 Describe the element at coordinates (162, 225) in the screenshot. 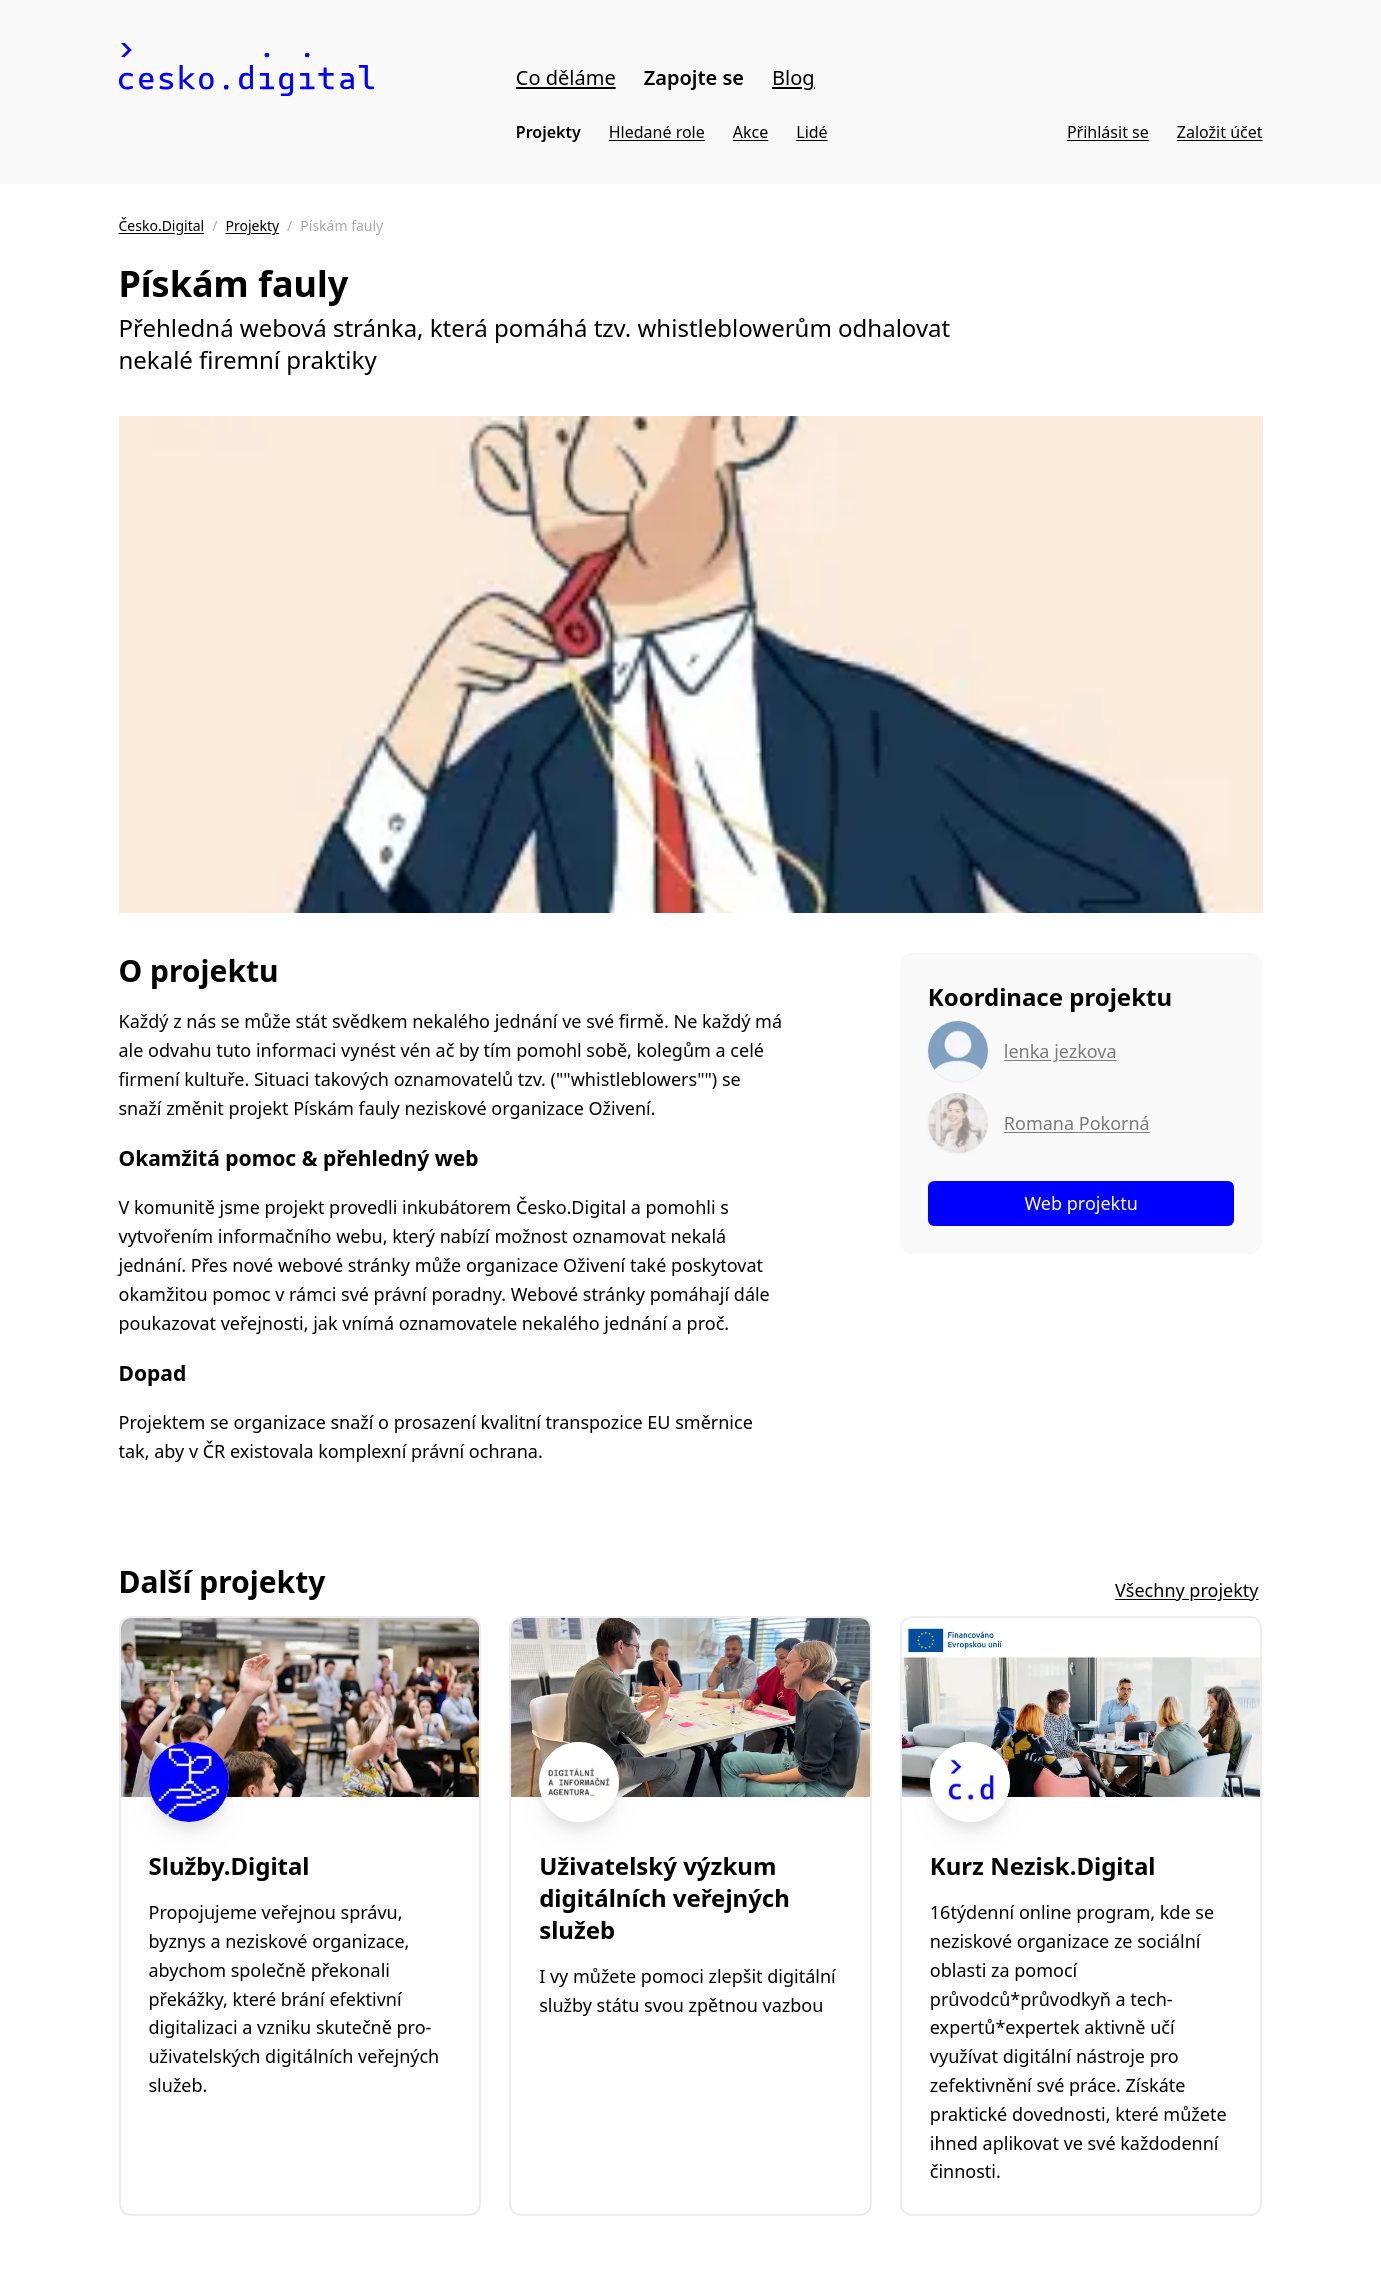

I see `Česko.Digital` at that location.